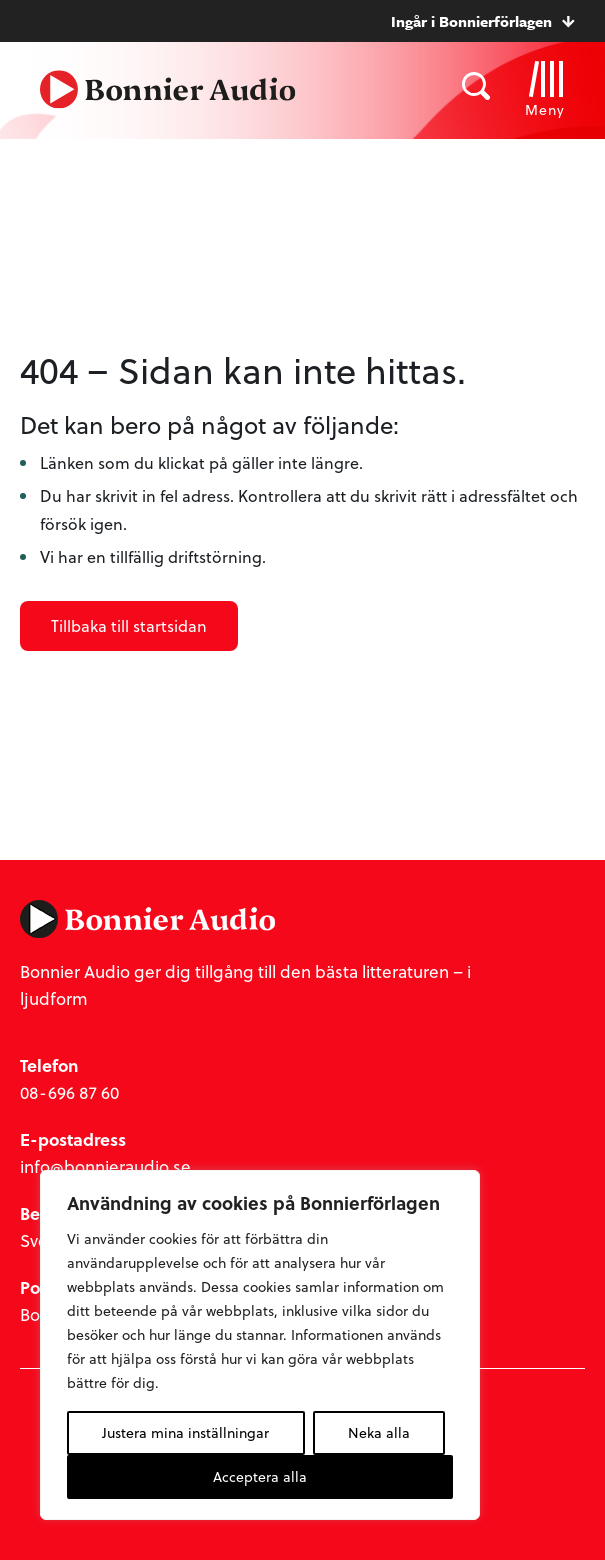 This screenshot has width=605, height=1560. Describe the element at coordinates (379, 1432) in the screenshot. I see `Neka alla` at that location.